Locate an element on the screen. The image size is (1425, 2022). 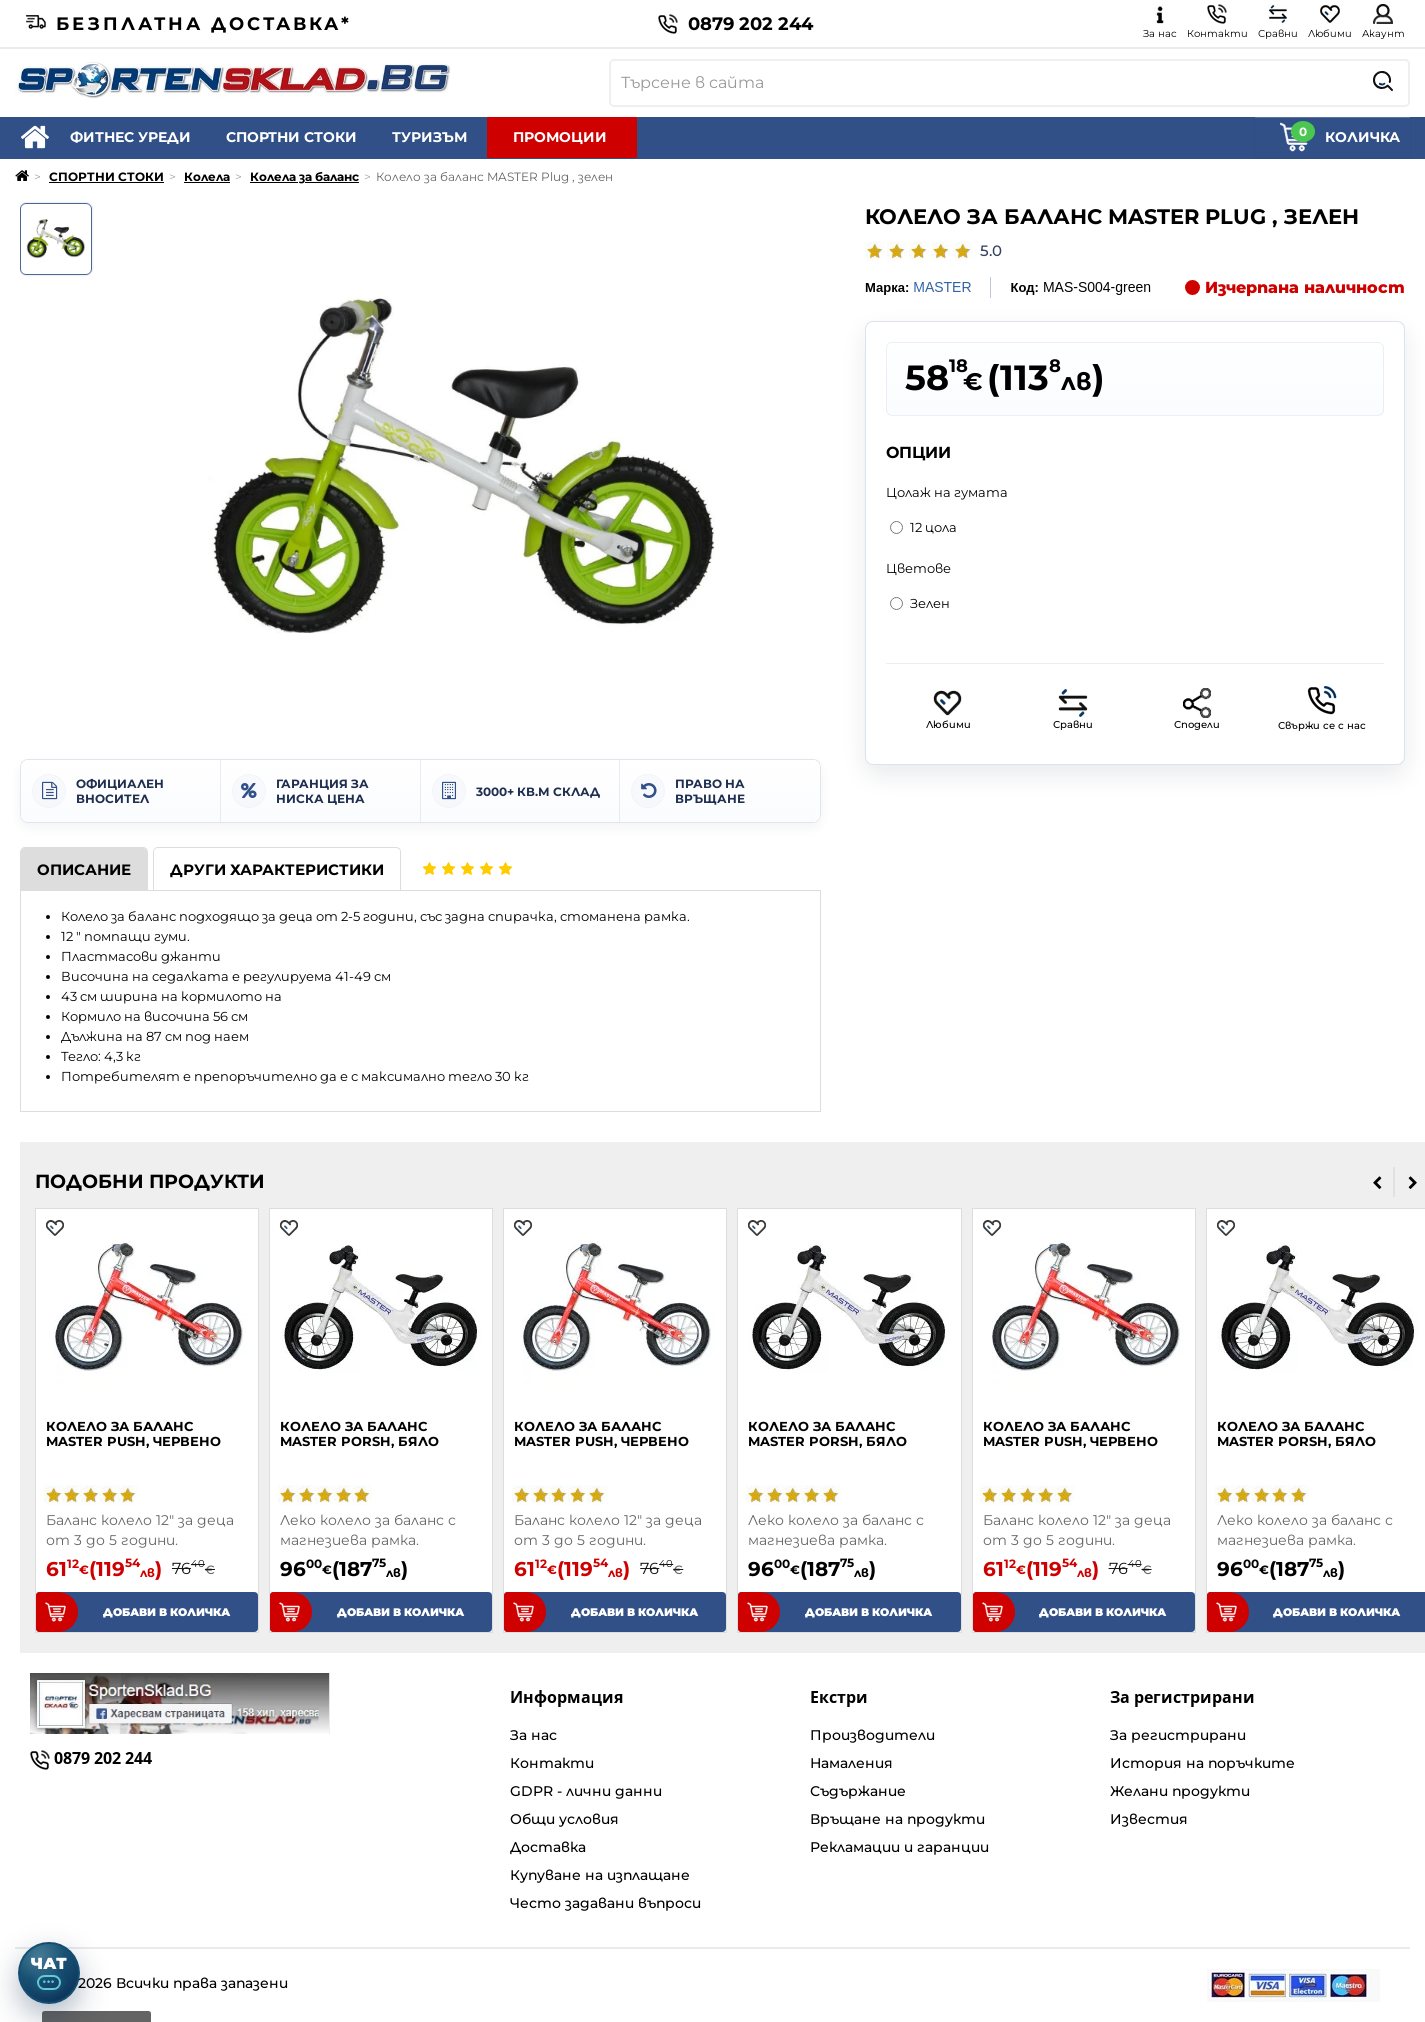
Сравни is located at coordinates (1073, 709).